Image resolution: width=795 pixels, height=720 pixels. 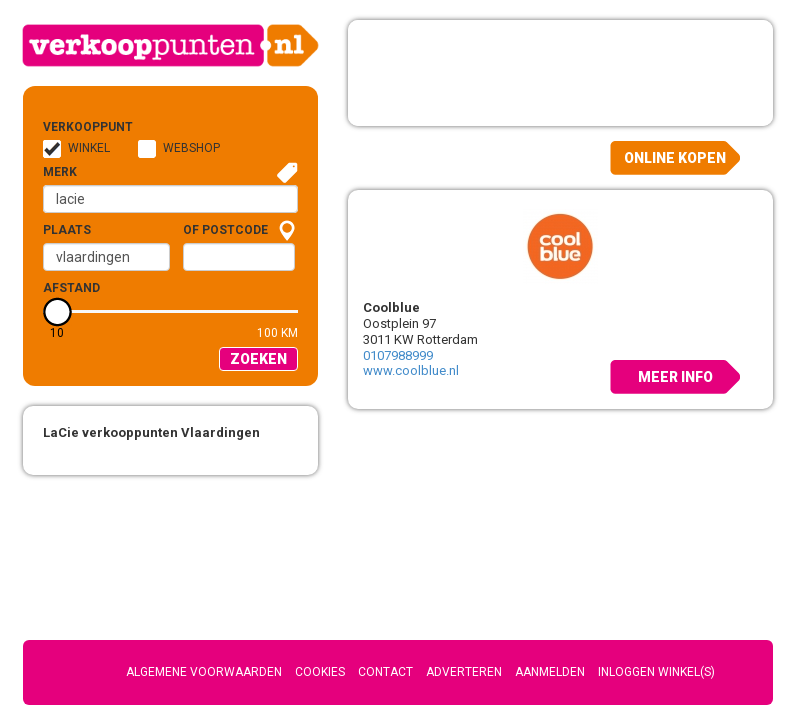 I want to click on Algemene voorwaarden, so click(x=204, y=672).